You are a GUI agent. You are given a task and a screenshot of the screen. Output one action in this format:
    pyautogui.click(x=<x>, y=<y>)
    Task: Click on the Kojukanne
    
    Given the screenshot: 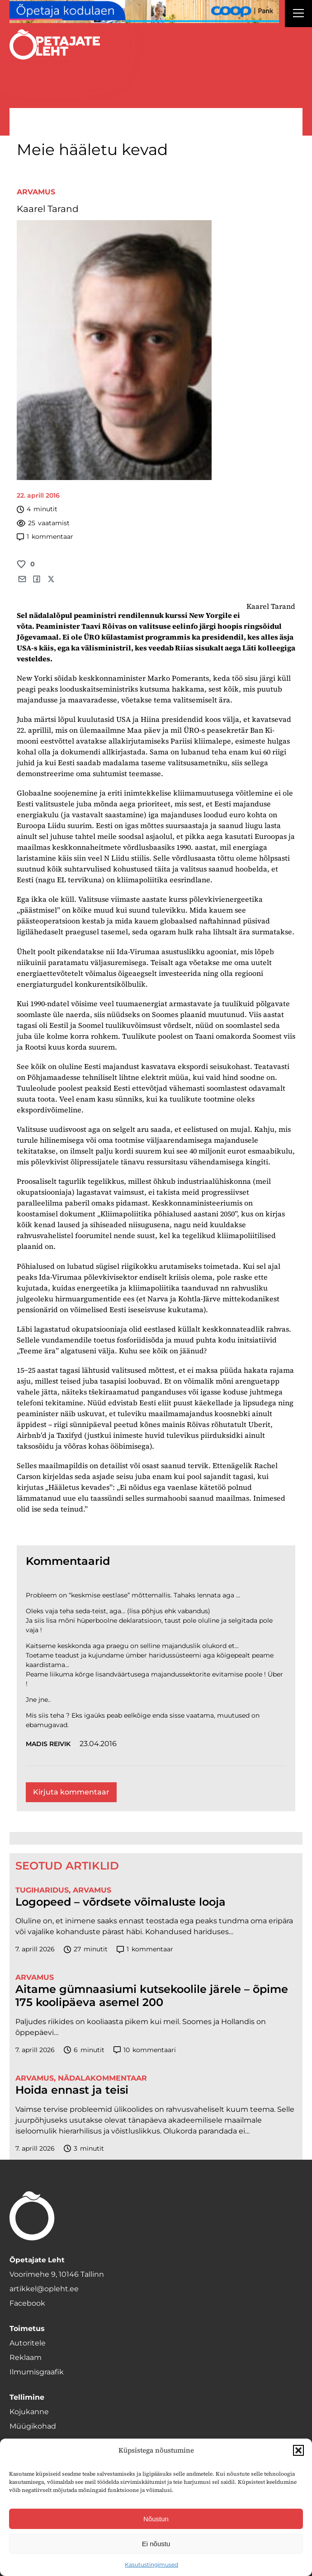 What is the action you would take?
    pyautogui.click(x=29, y=2411)
    